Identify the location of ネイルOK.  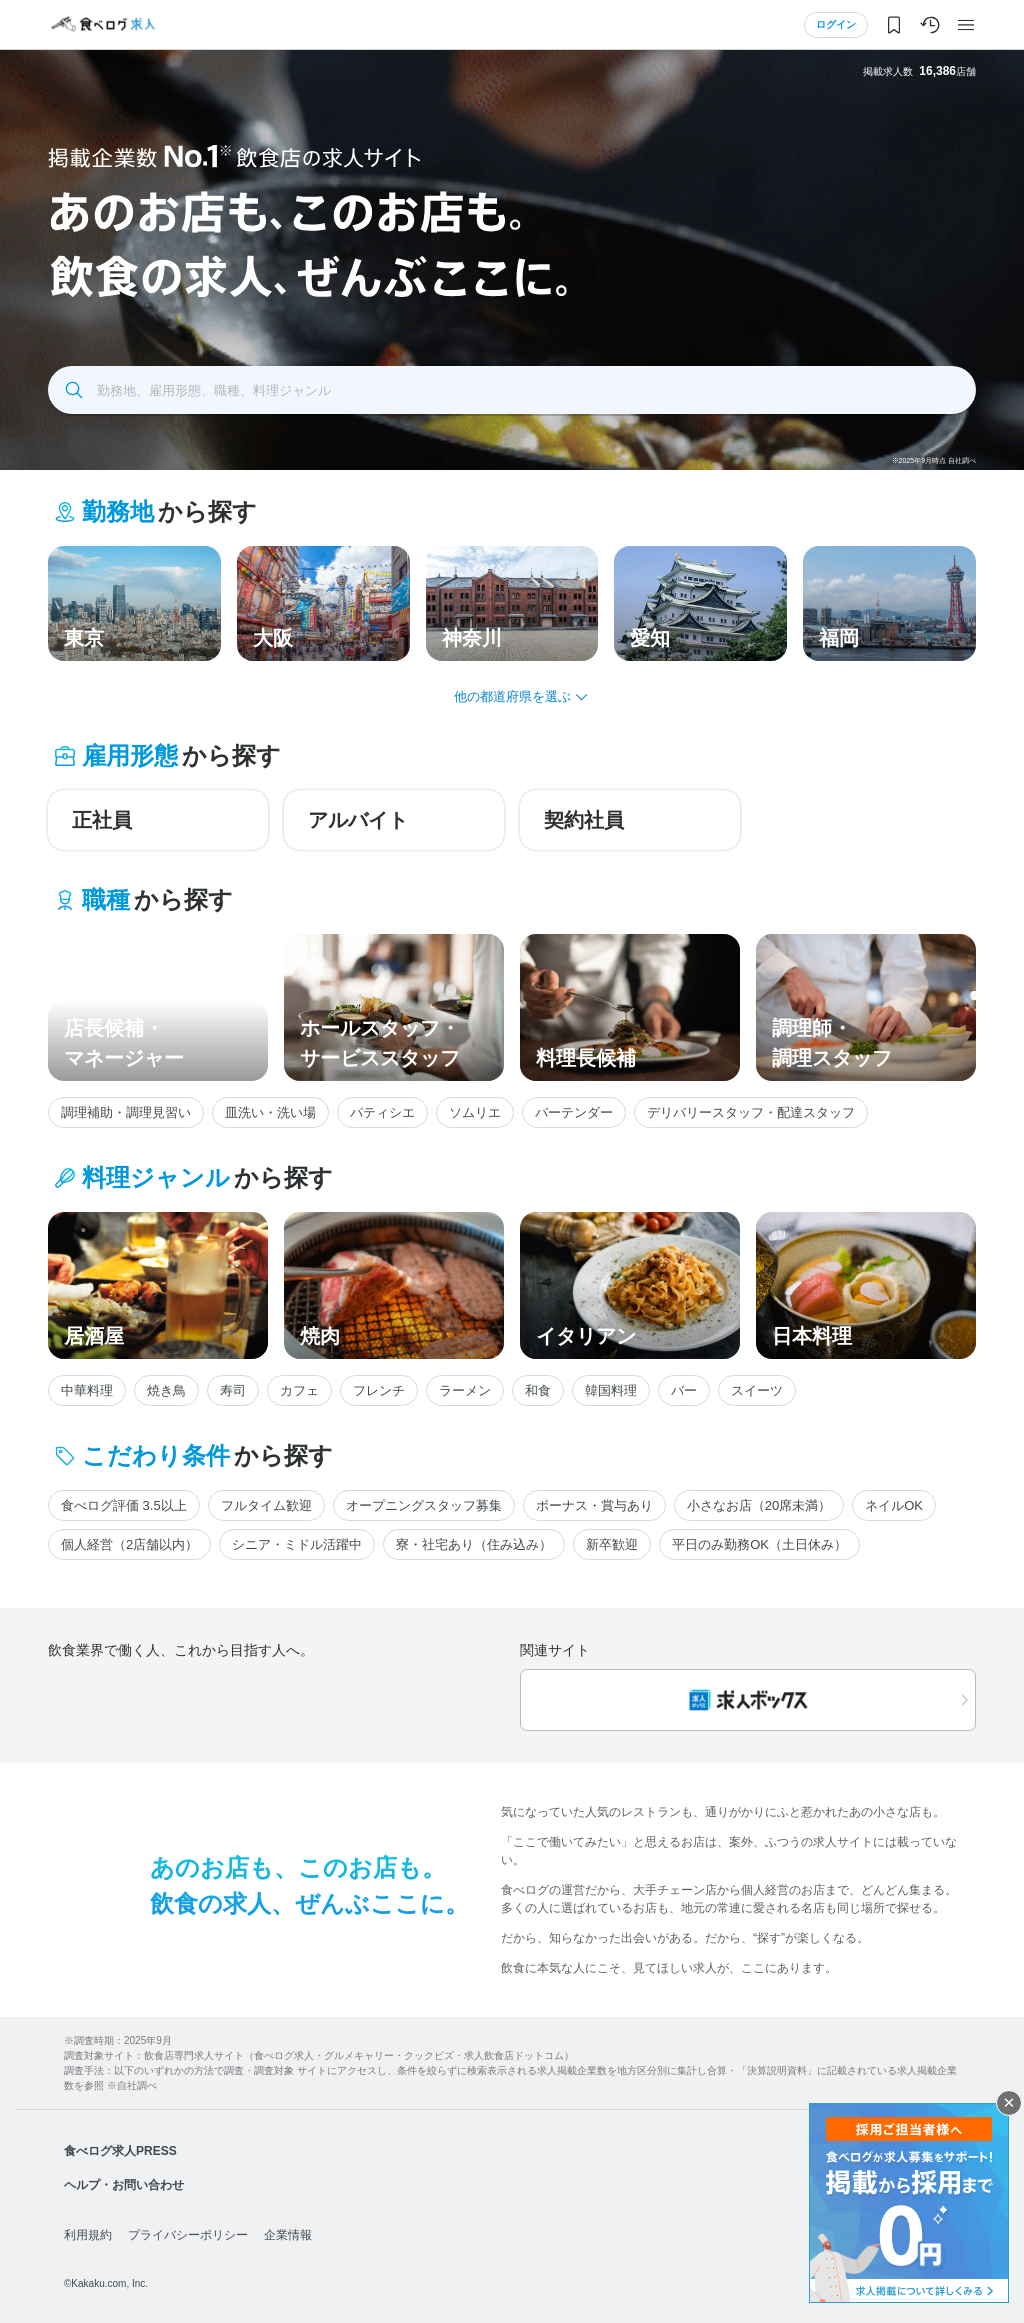
(894, 1505).